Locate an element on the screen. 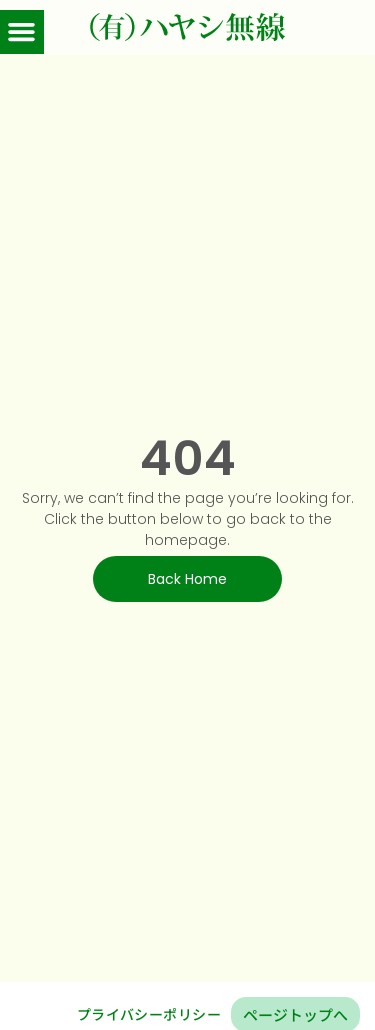 This screenshot has width=375, height=1030. [button] is located at coordinates (22, 32).